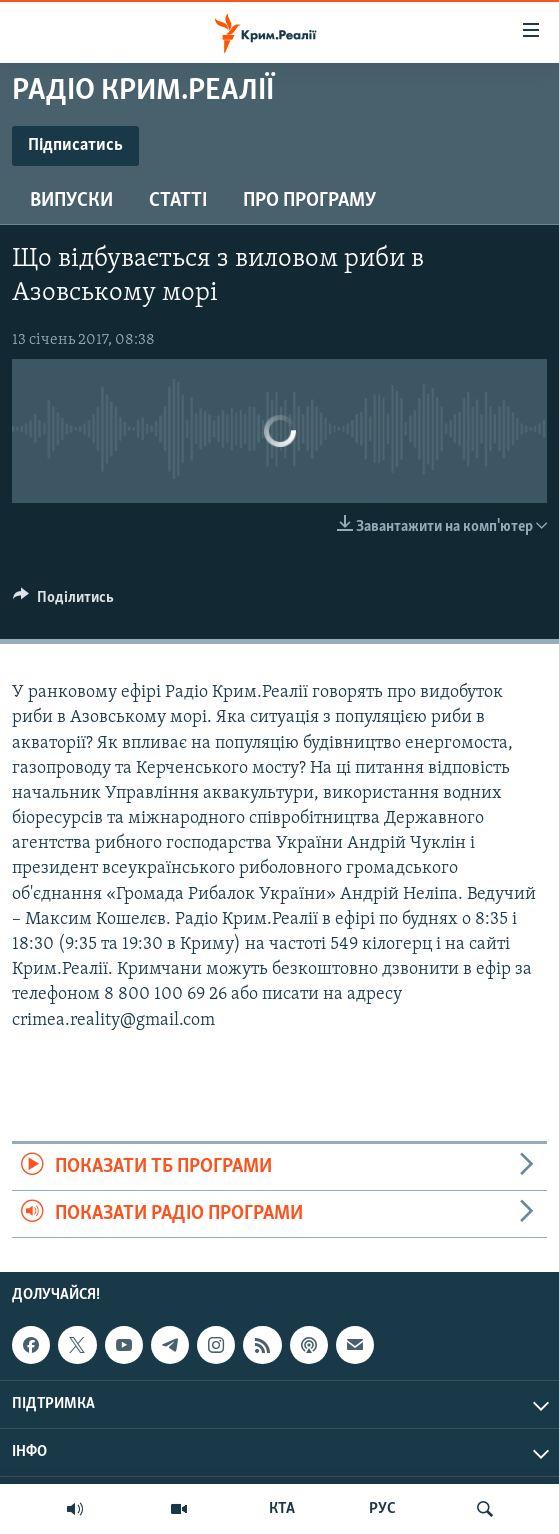  What do you see at coordinates (63, 602) in the screenshot?
I see `[Button]` at bounding box center [63, 602].